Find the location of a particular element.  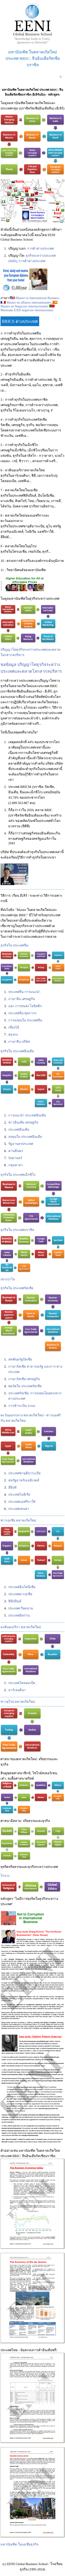

ประเทศจีน การแนะนำ is located at coordinates (24, 992).